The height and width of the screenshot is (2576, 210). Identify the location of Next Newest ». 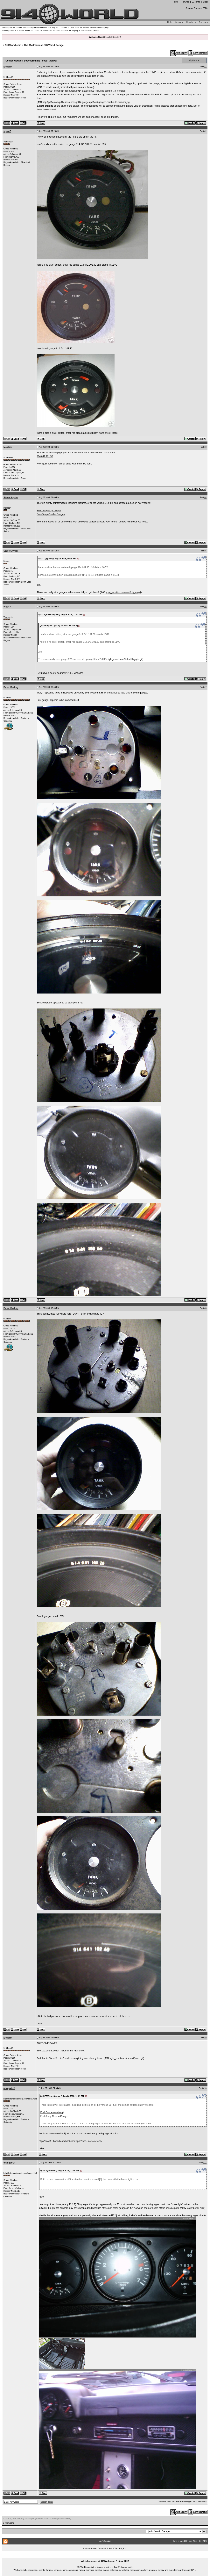
(200, 2501).